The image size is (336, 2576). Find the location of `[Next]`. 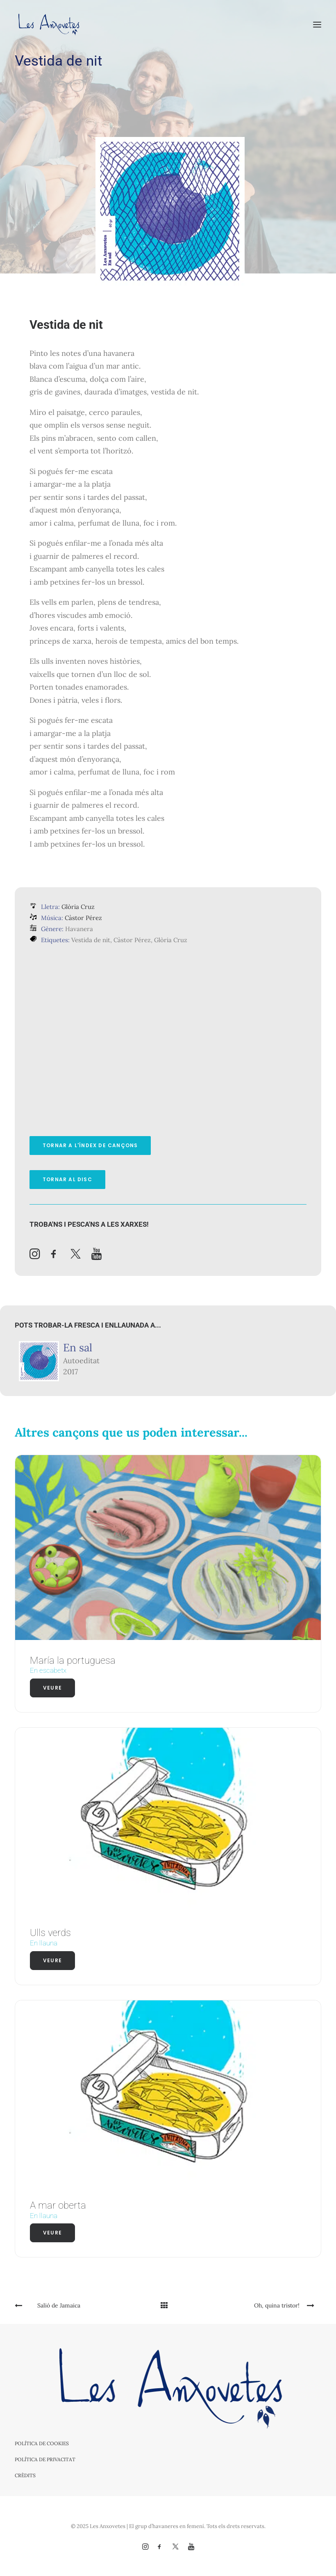

[Next] is located at coordinates (260, 2305).